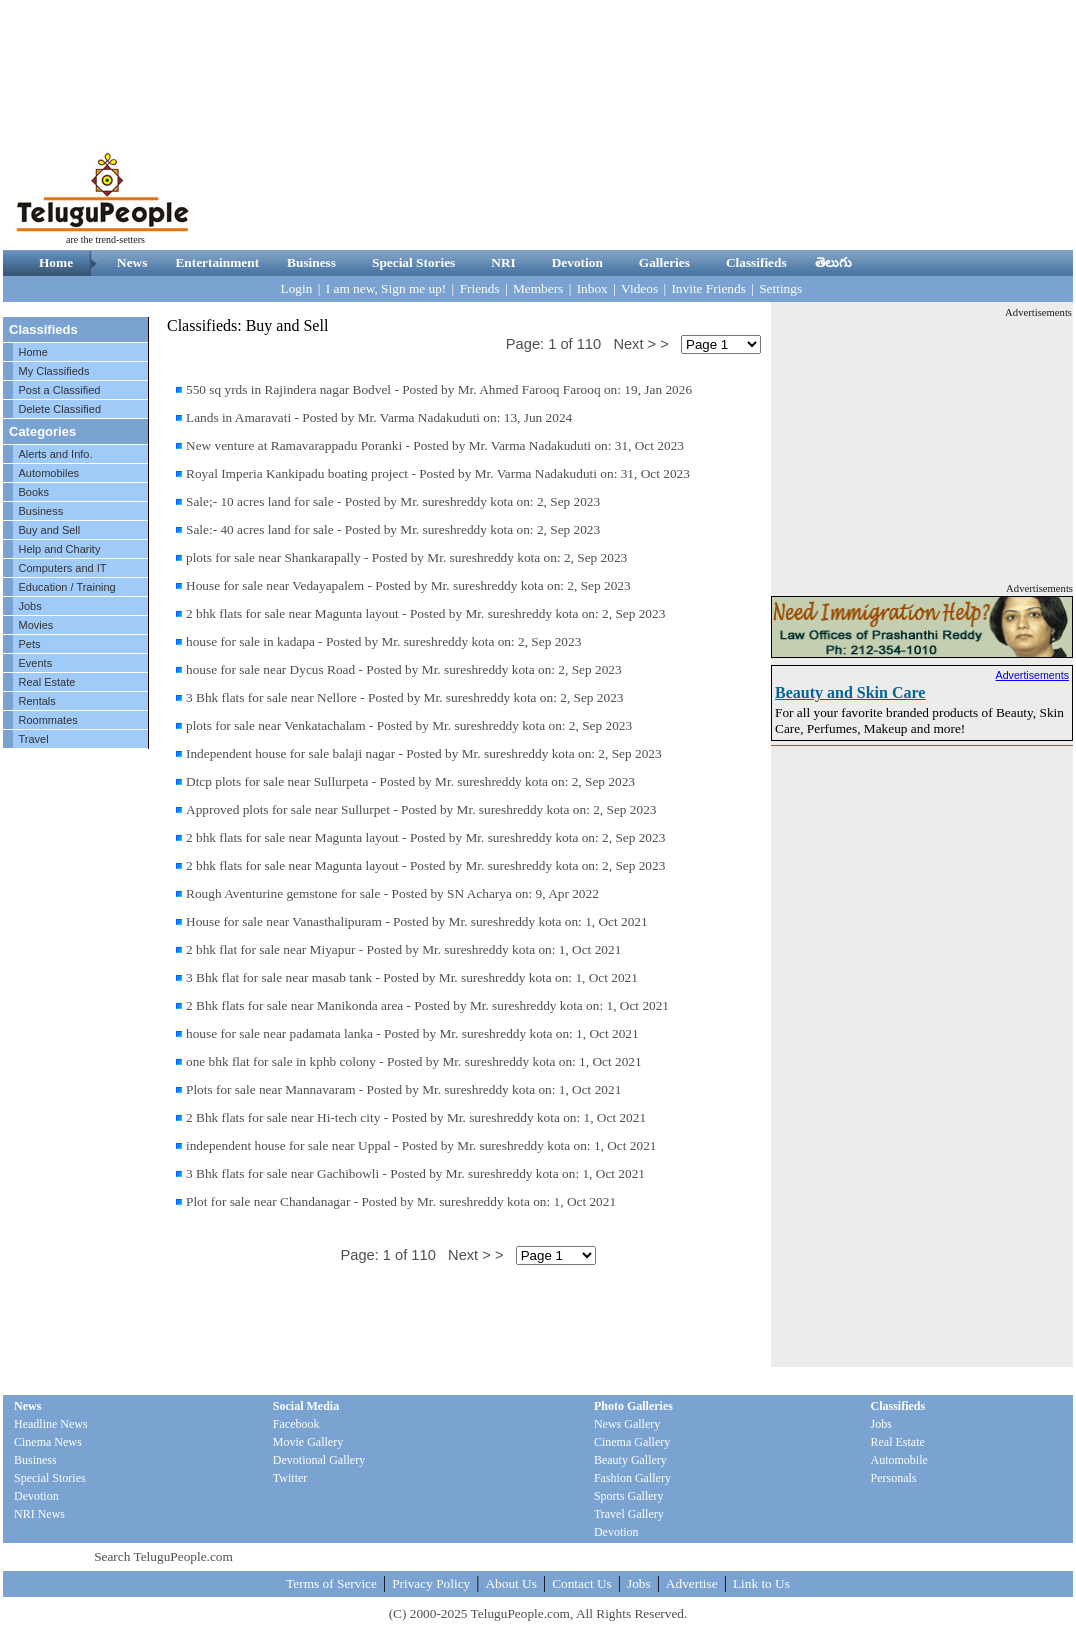 The width and height of the screenshot is (1076, 1628). Describe the element at coordinates (383, 641) in the screenshot. I see `house for sale in kadapa - Posted by Mr. sureshreddy kota on: 2, Sep 2023` at that location.